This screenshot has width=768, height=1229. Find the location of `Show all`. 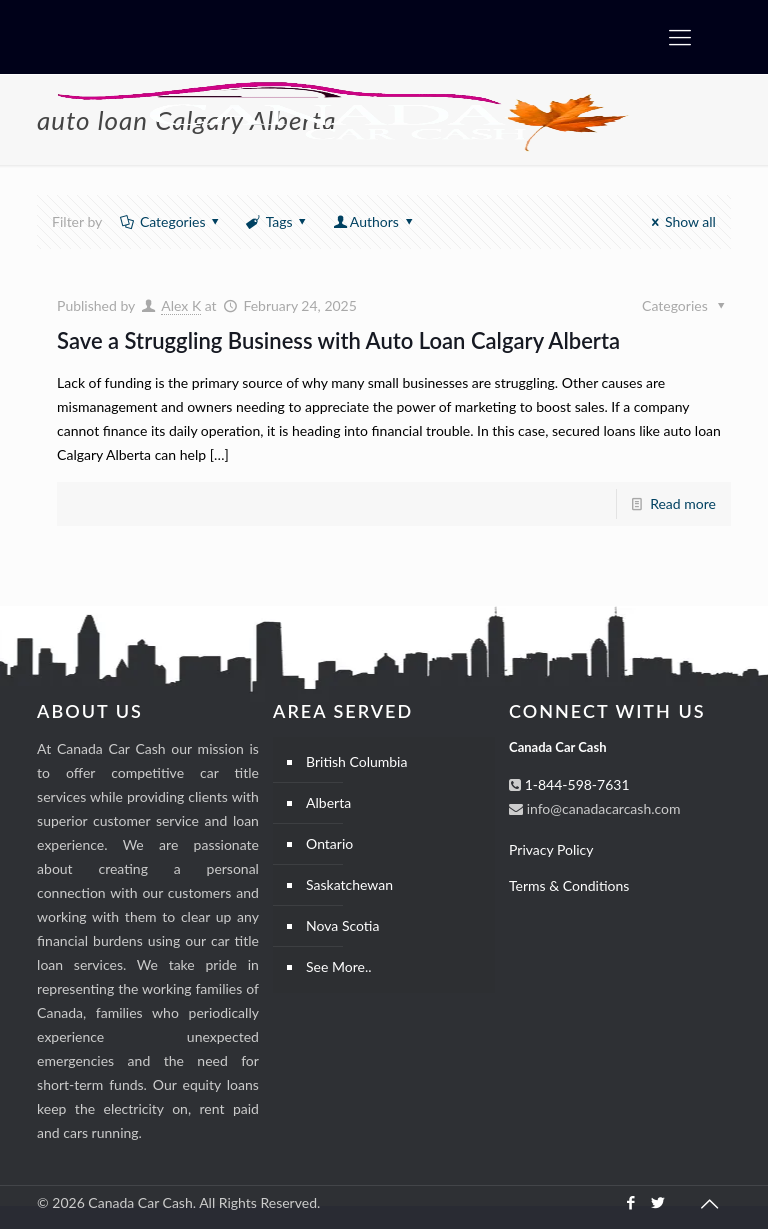

Show all is located at coordinates (680, 221).